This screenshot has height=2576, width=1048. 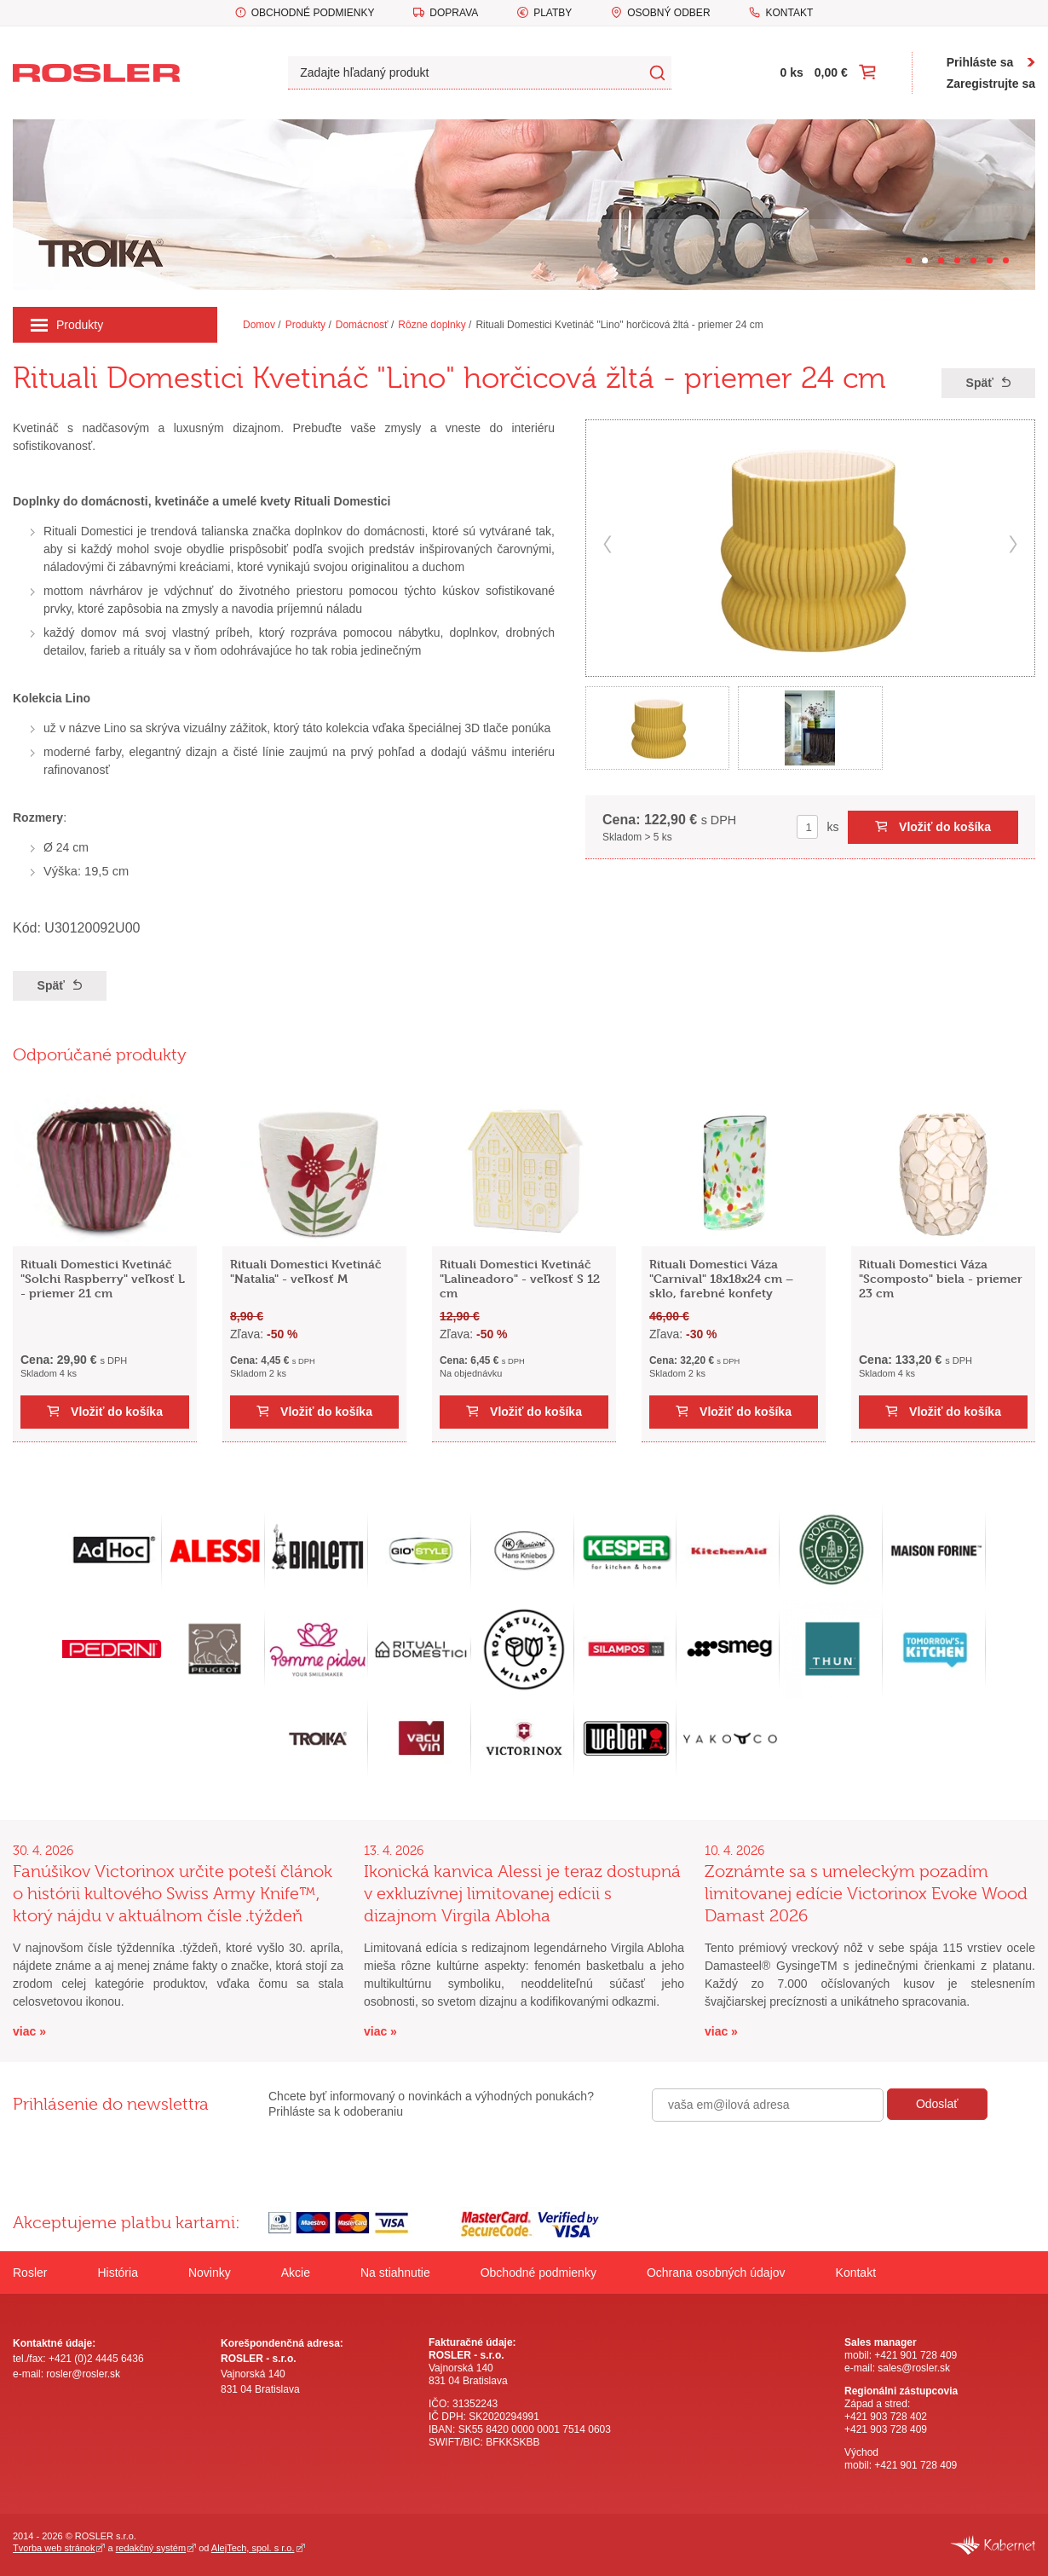 I want to click on sales@rosler.sk, so click(x=914, y=2368).